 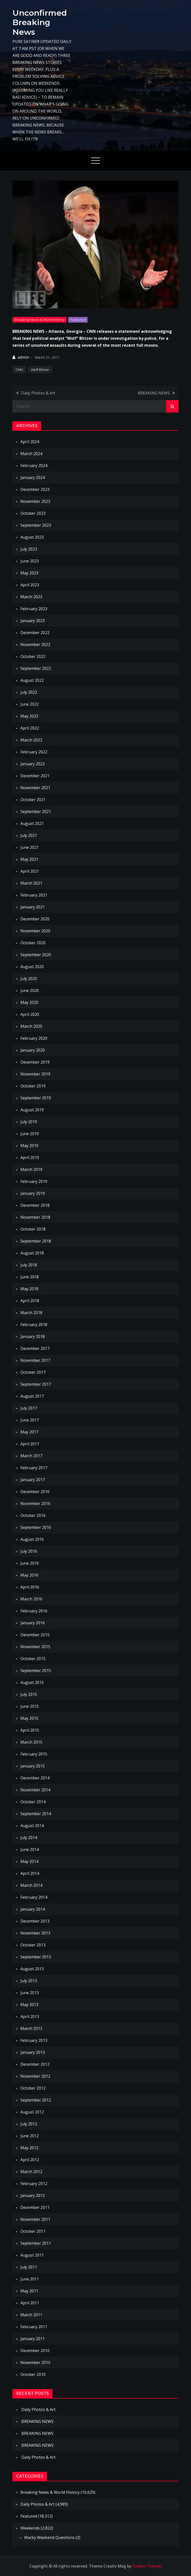 What do you see at coordinates (35, 1503) in the screenshot?
I see `November 2016` at bounding box center [35, 1503].